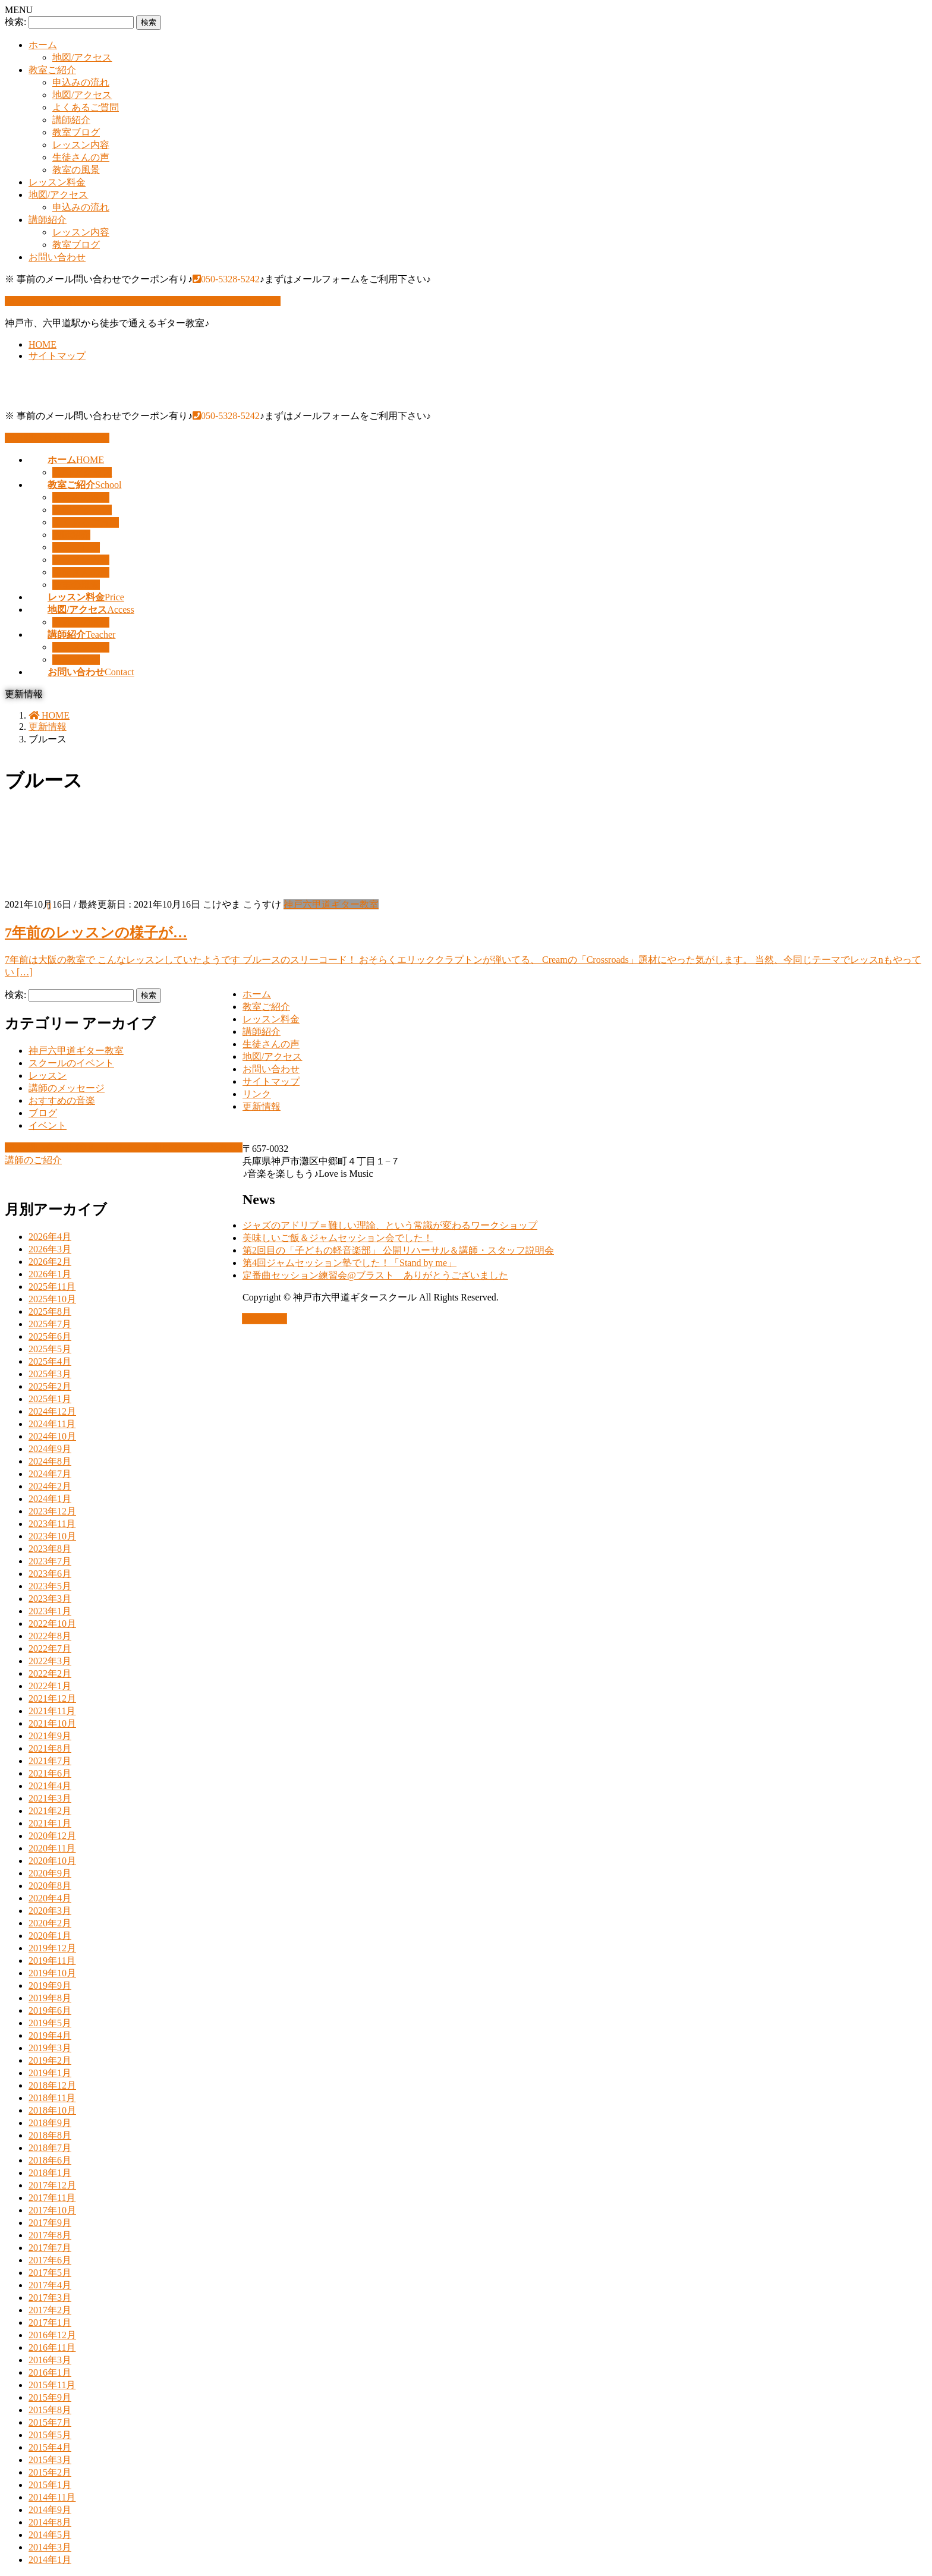  I want to click on 2021年4月, so click(50, 1786).